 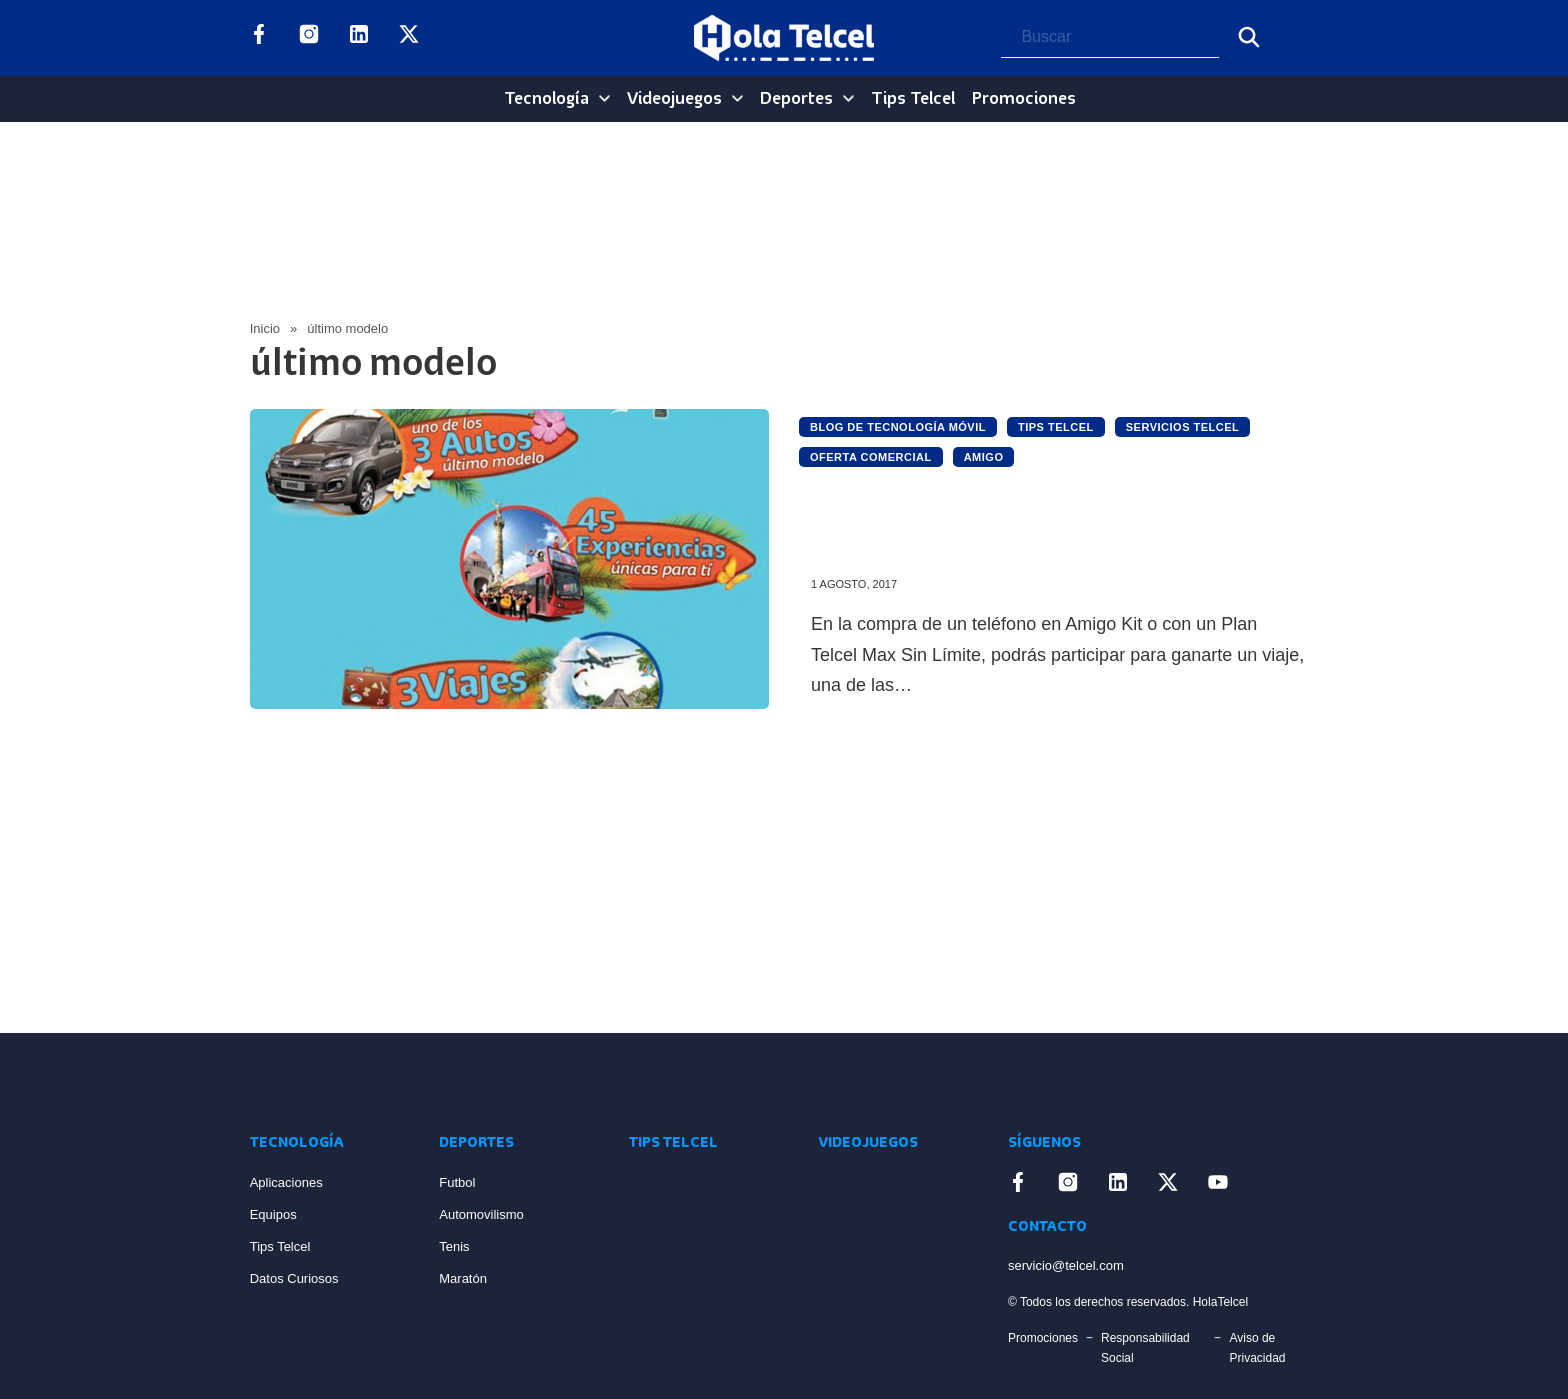 I want to click on Aplicaciones, so click(x=286, y=1182).